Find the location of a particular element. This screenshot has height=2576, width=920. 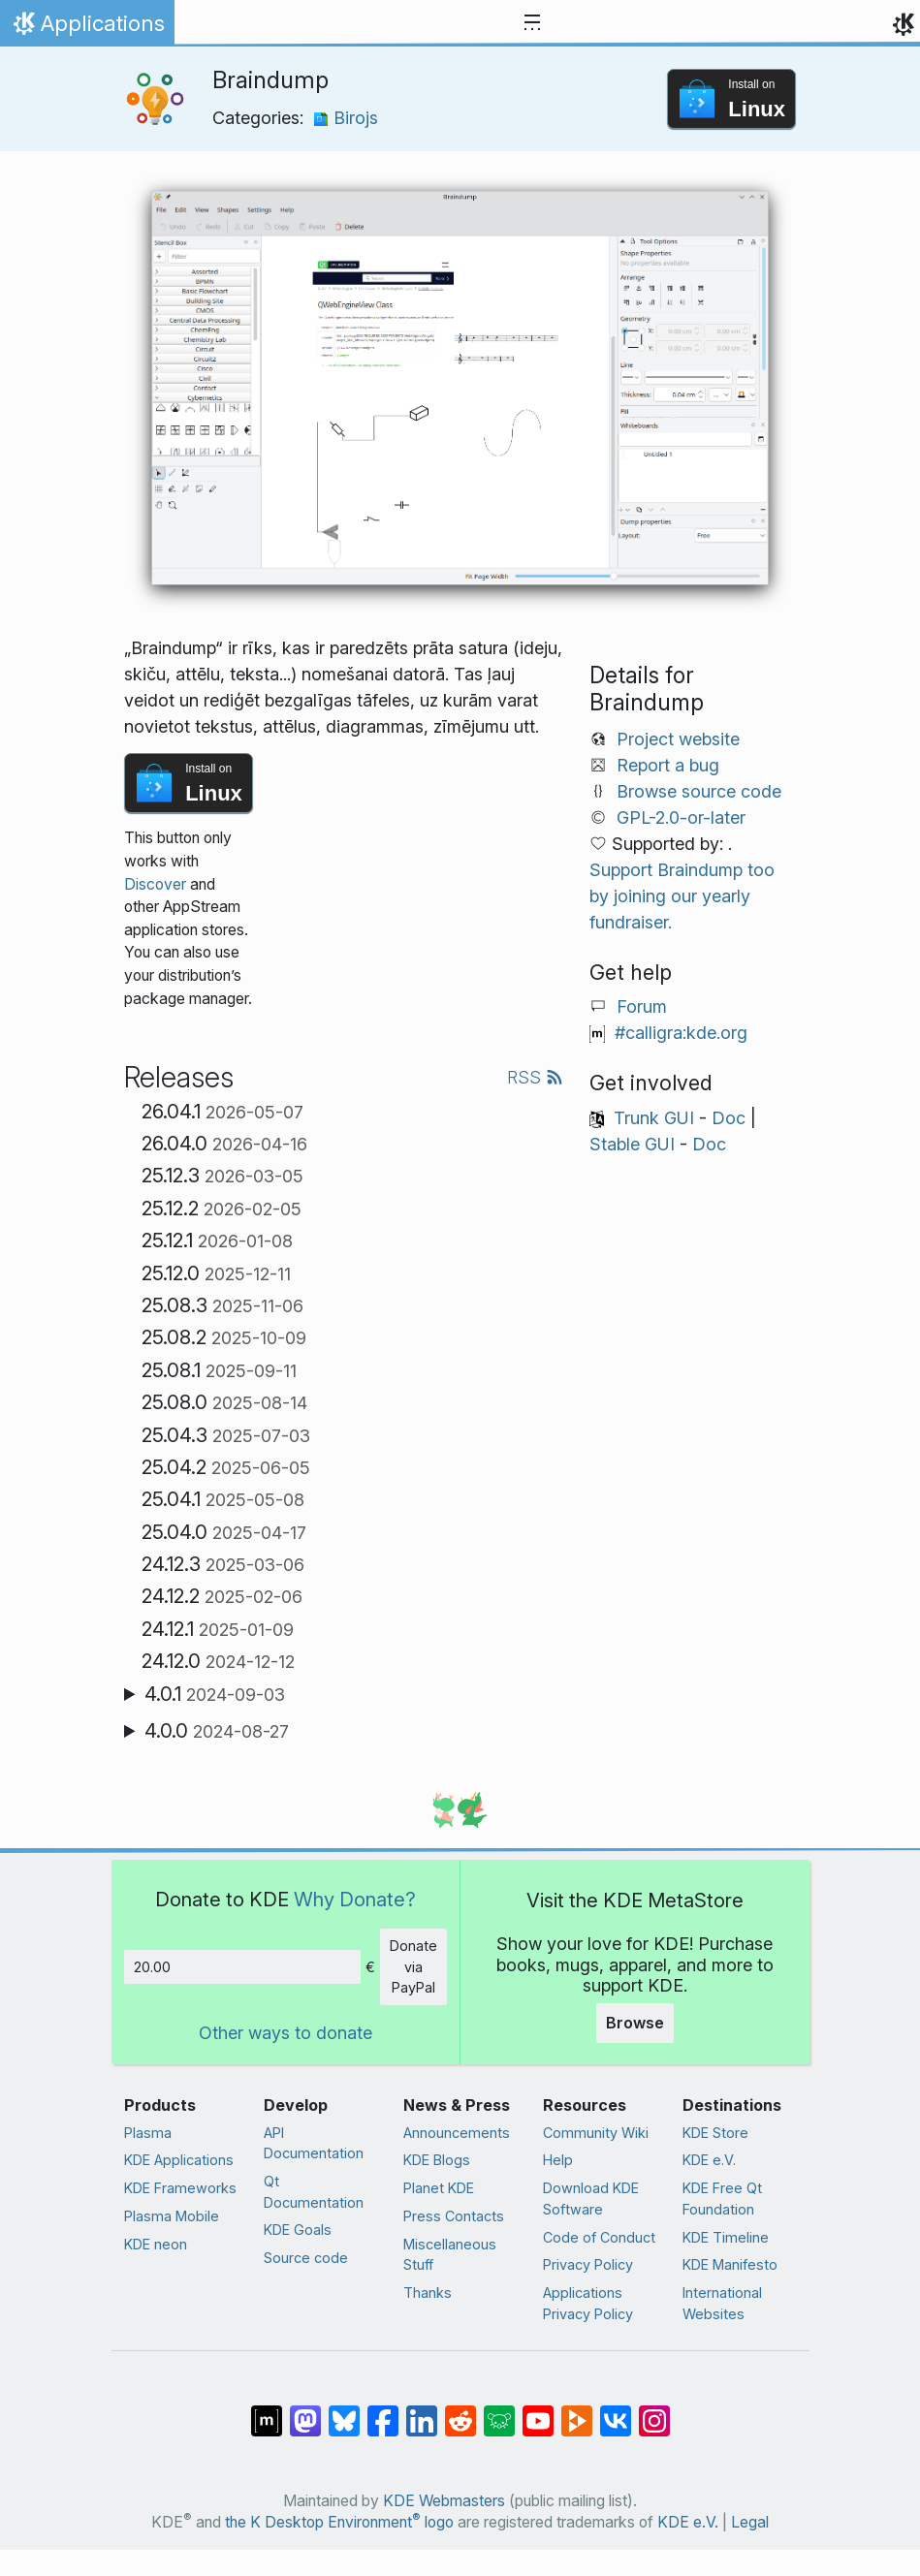

Miscellaneous Stuff is located at coordinates (449, 2255).